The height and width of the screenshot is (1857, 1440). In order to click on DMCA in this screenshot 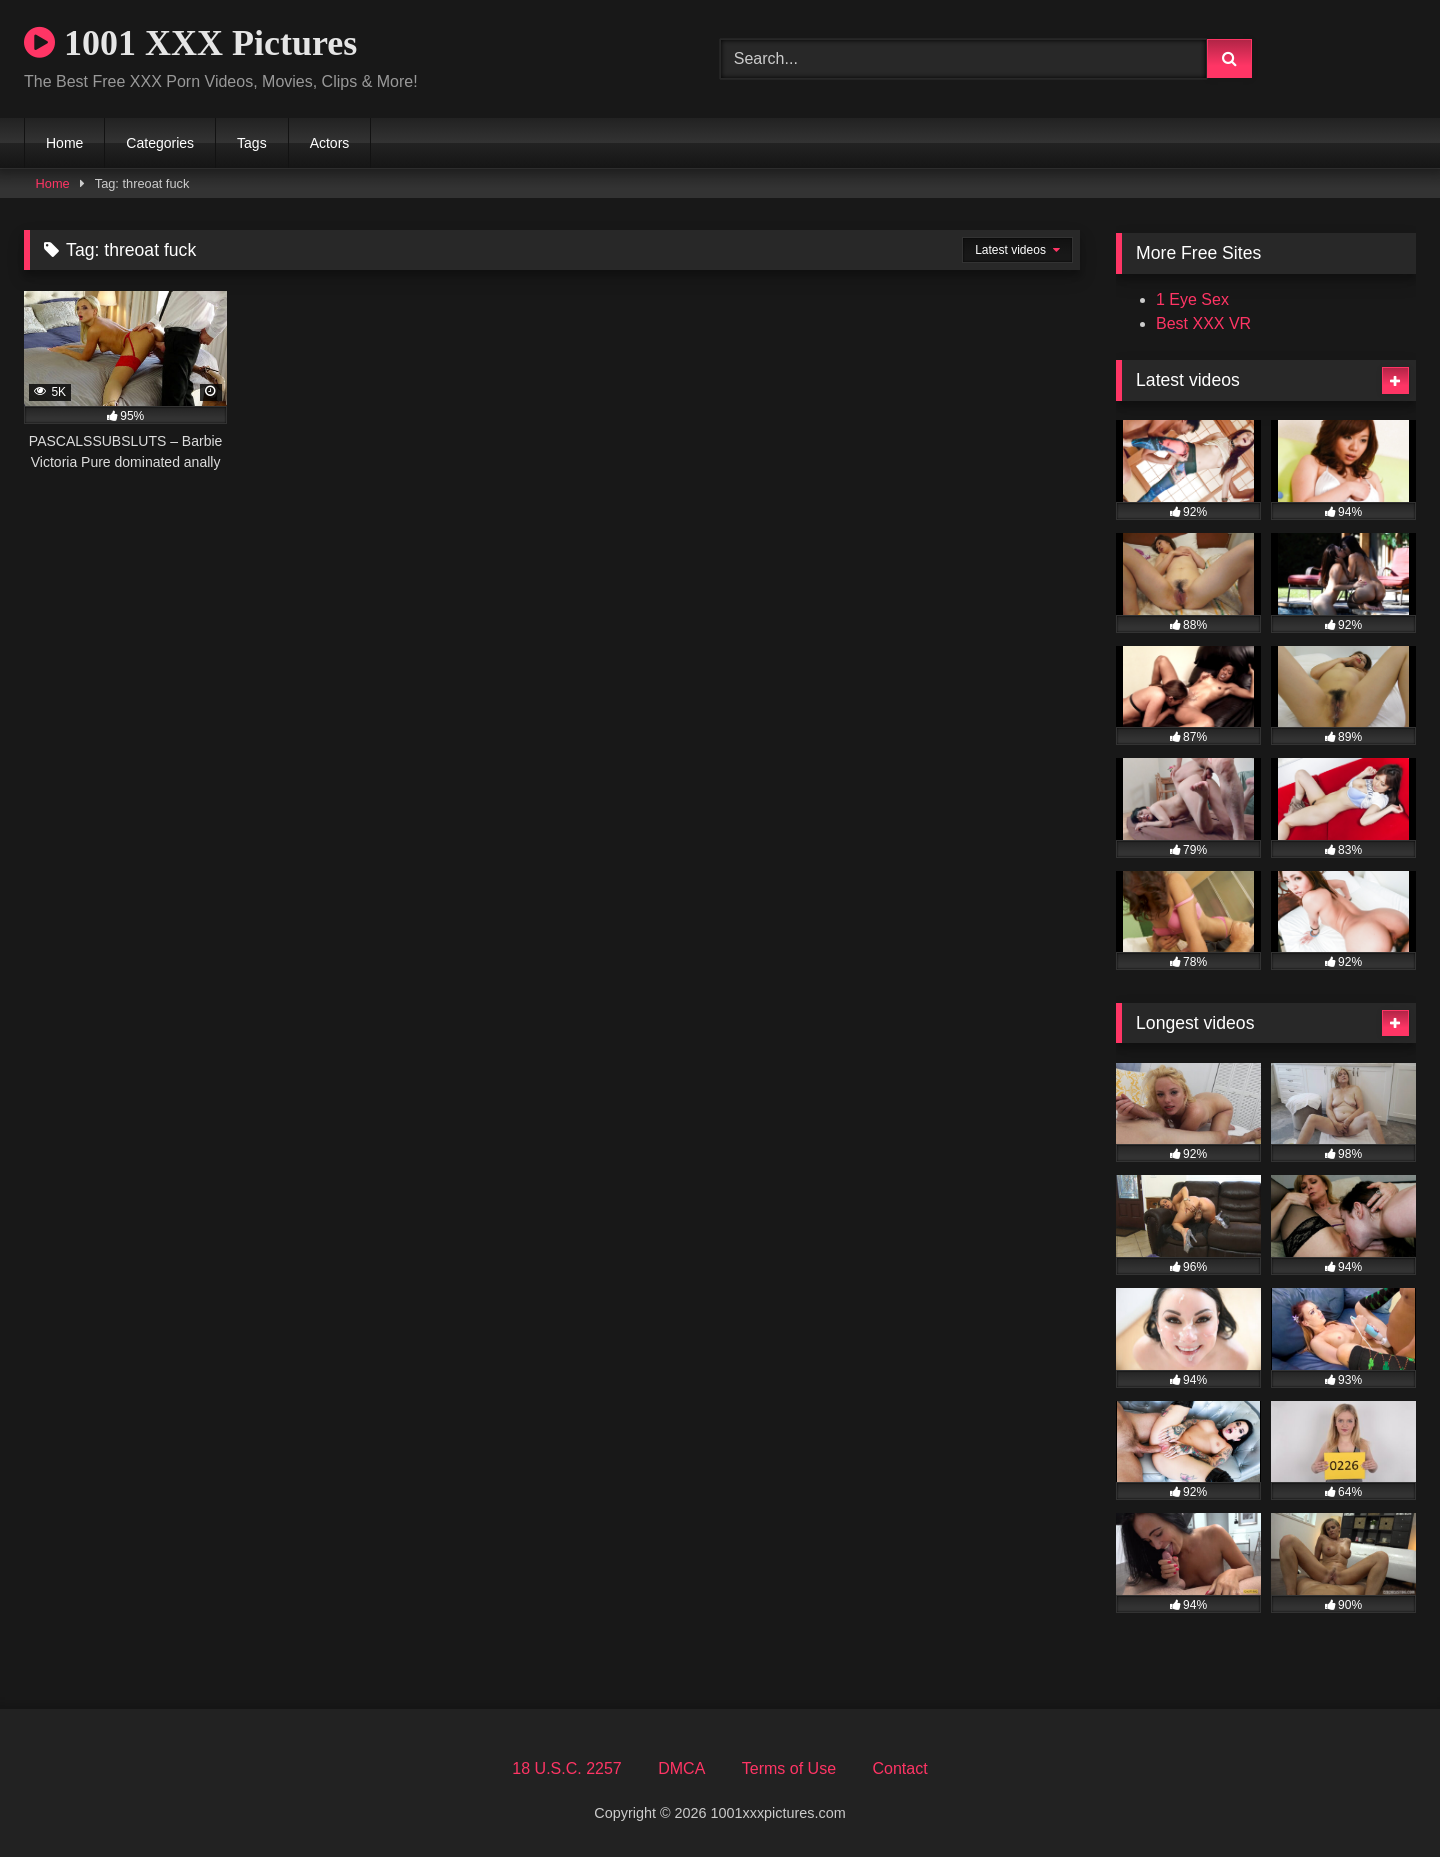, I will do `click(681, 1768)`.